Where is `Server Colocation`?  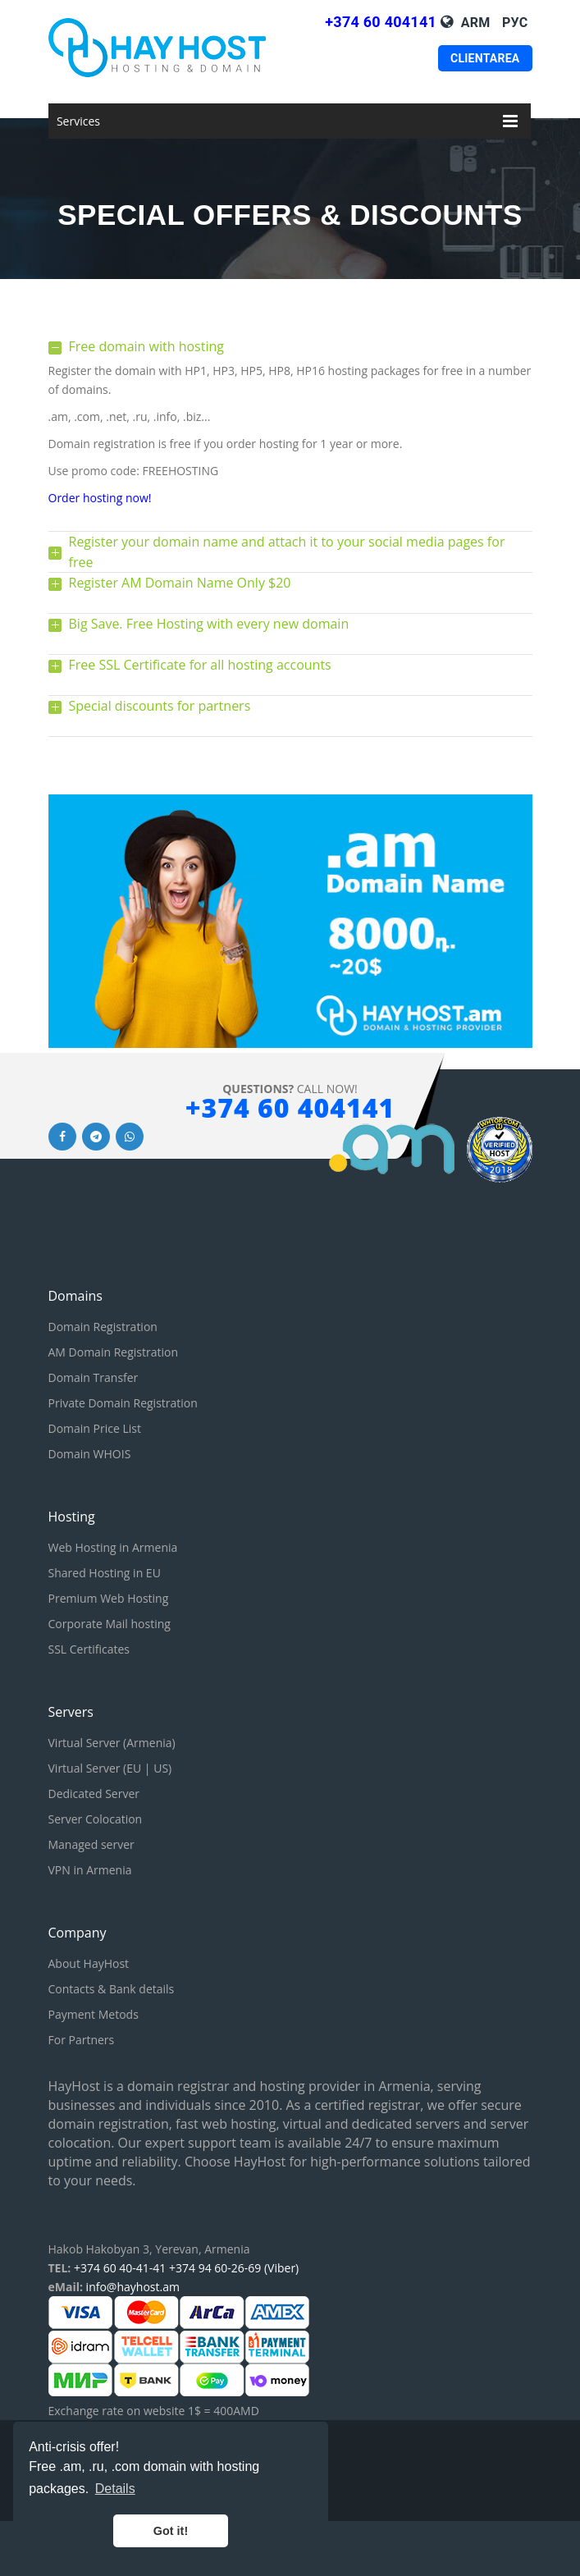 Server Colocation is located at coordinates (95, 1819).